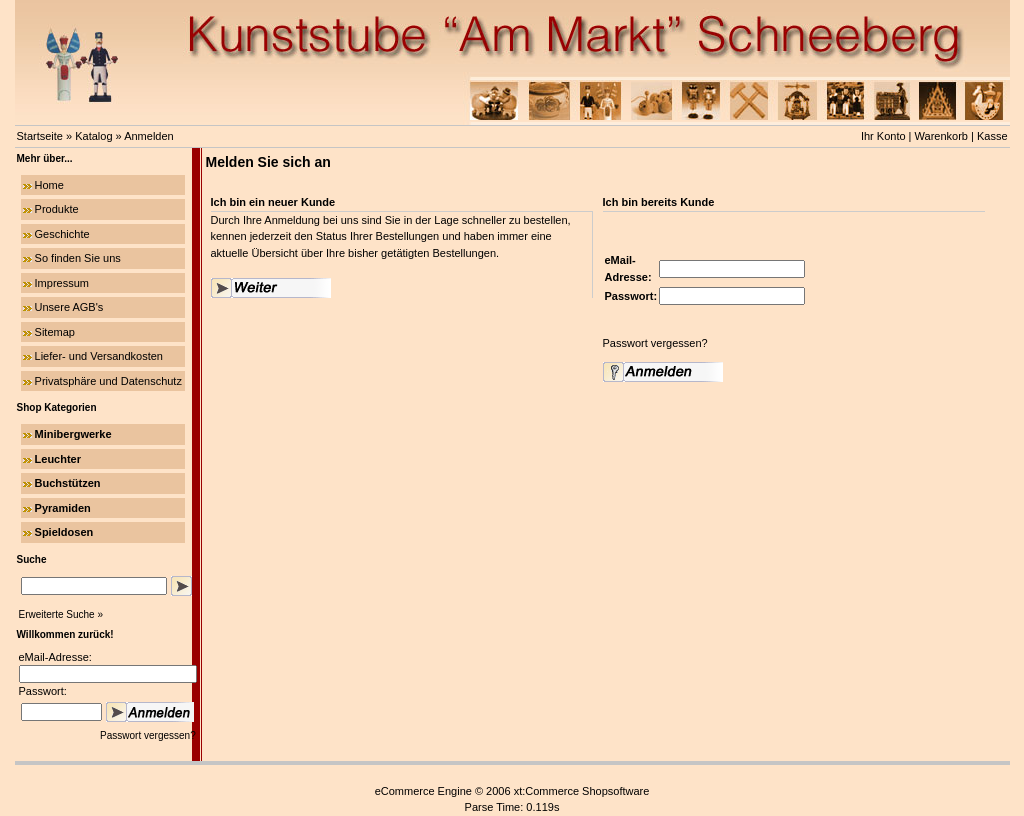  I want to click on Startseite, so click(40, 136).